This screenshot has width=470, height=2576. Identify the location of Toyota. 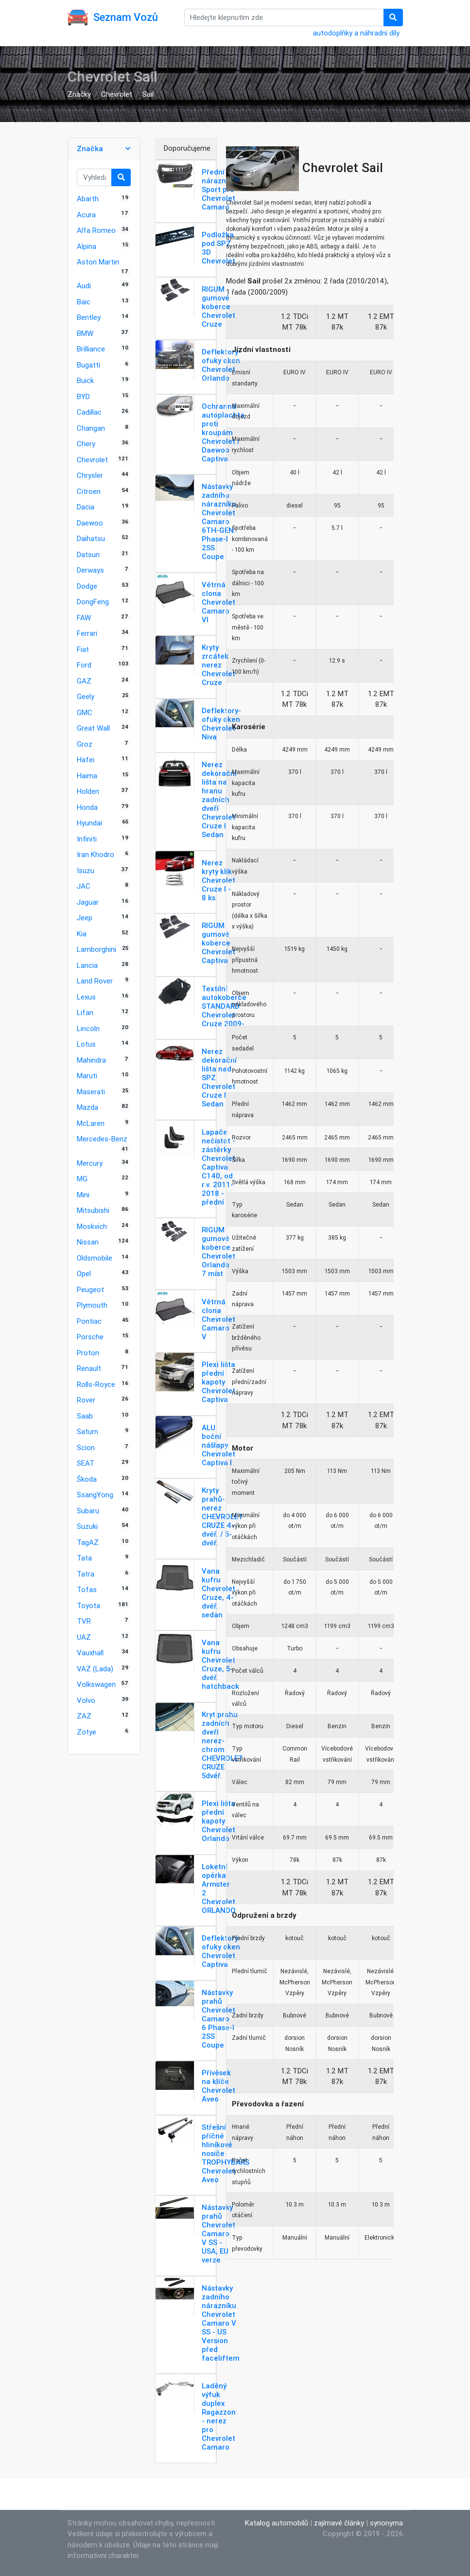
(88, 1605).